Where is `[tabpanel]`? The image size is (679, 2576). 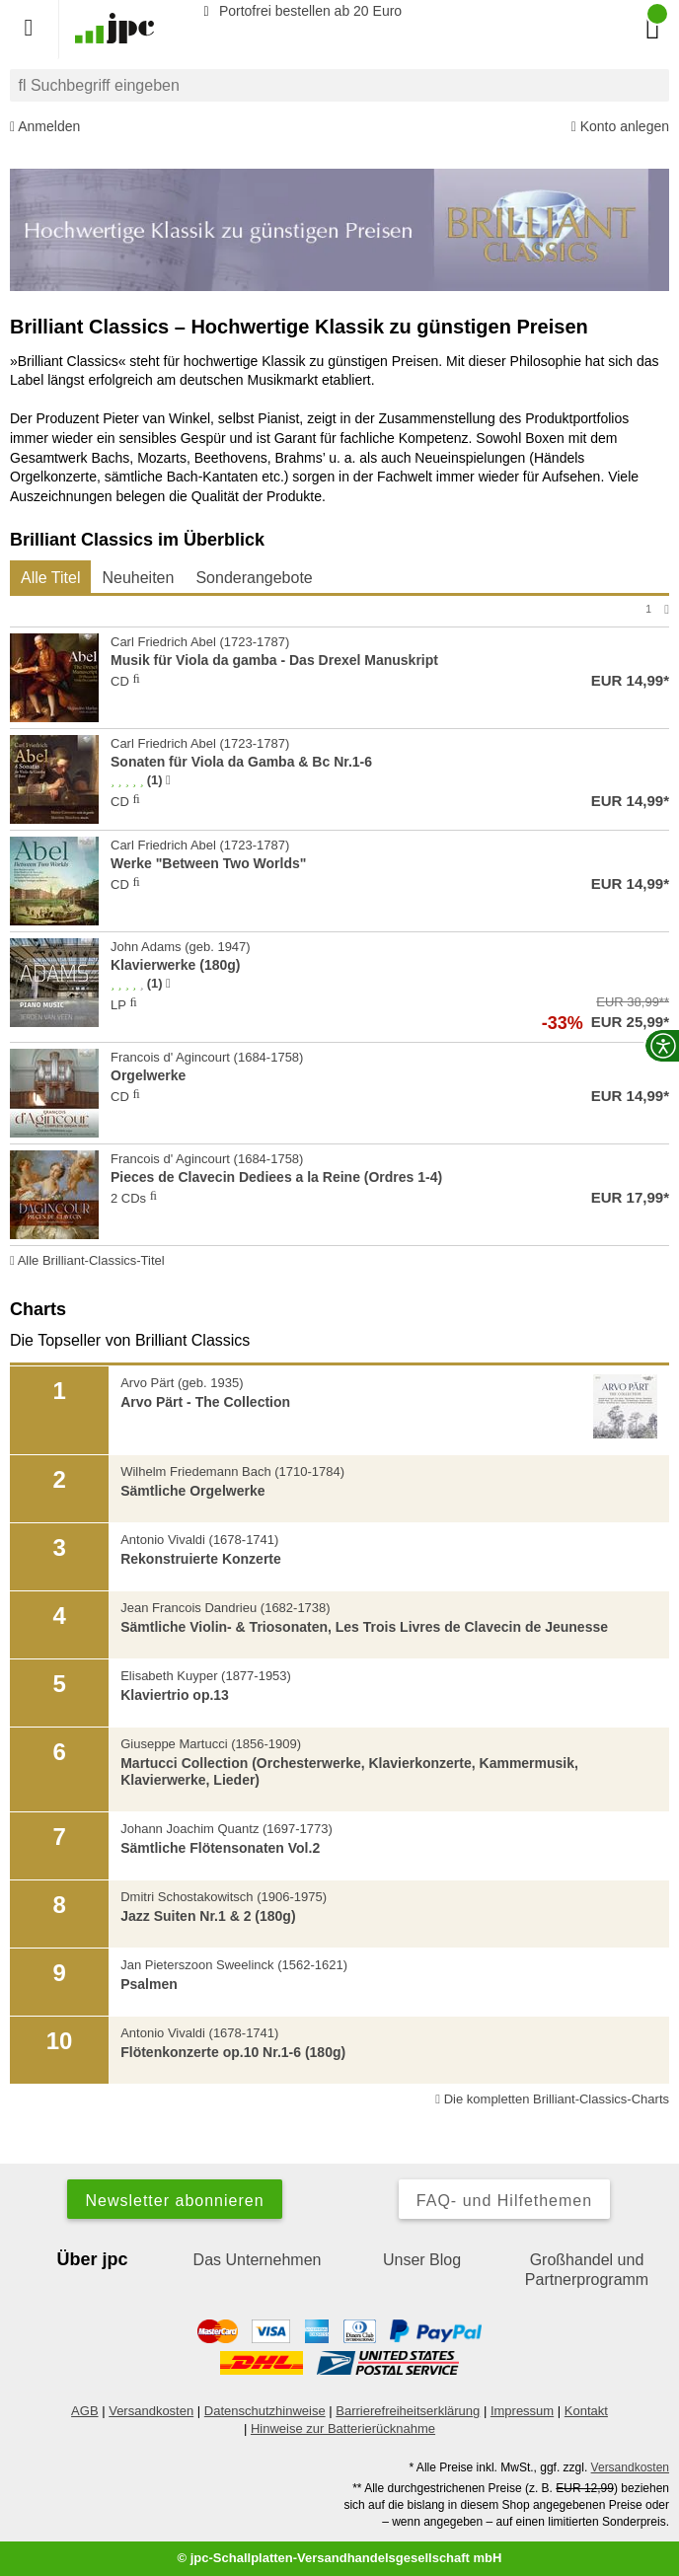 [tabpanel] is located at coordinates (339, 935).